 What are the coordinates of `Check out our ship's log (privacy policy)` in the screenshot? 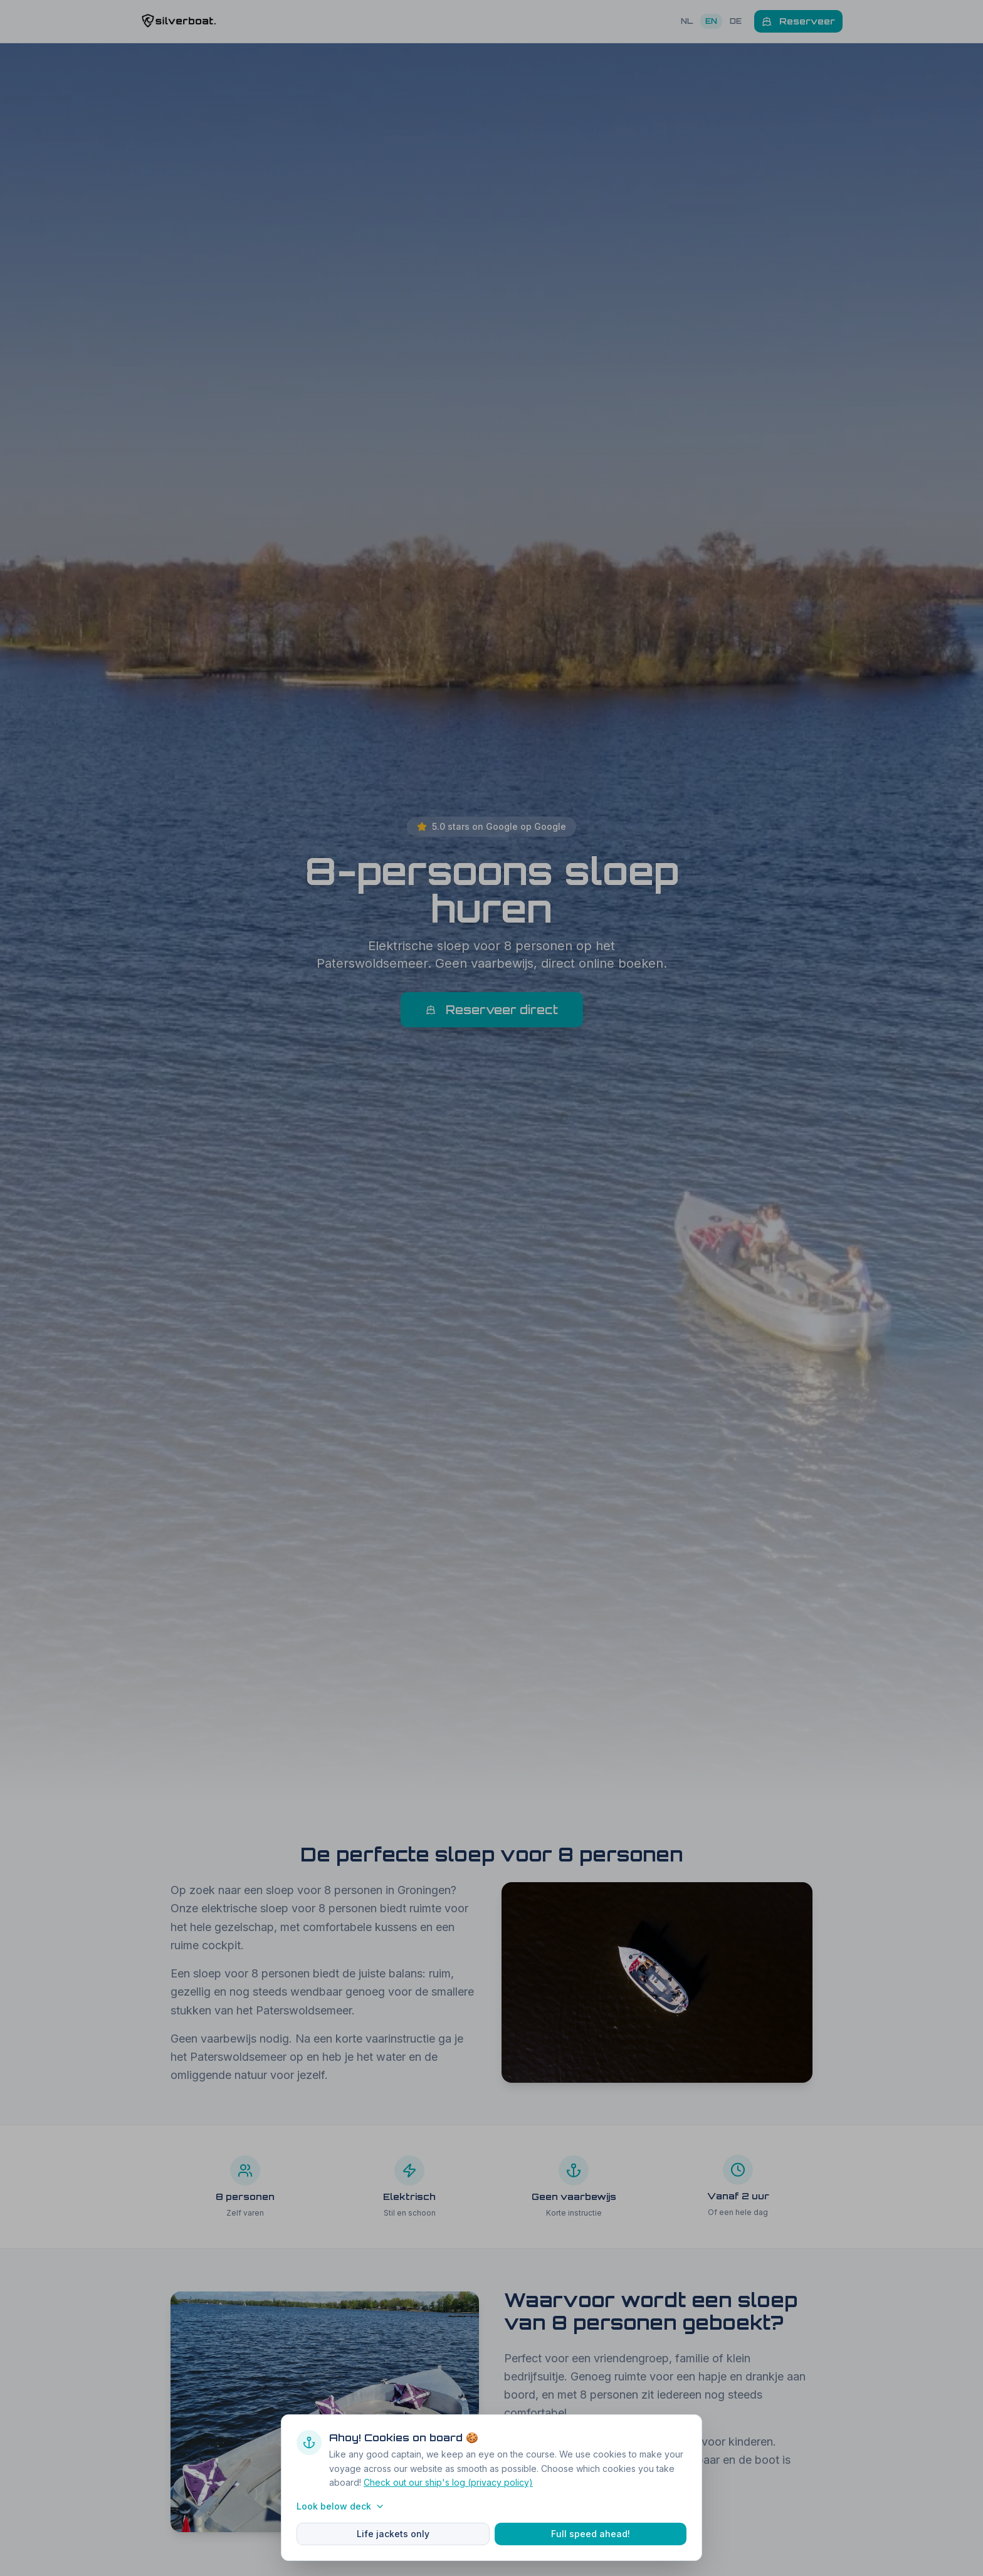 It's located at (448, 2482).